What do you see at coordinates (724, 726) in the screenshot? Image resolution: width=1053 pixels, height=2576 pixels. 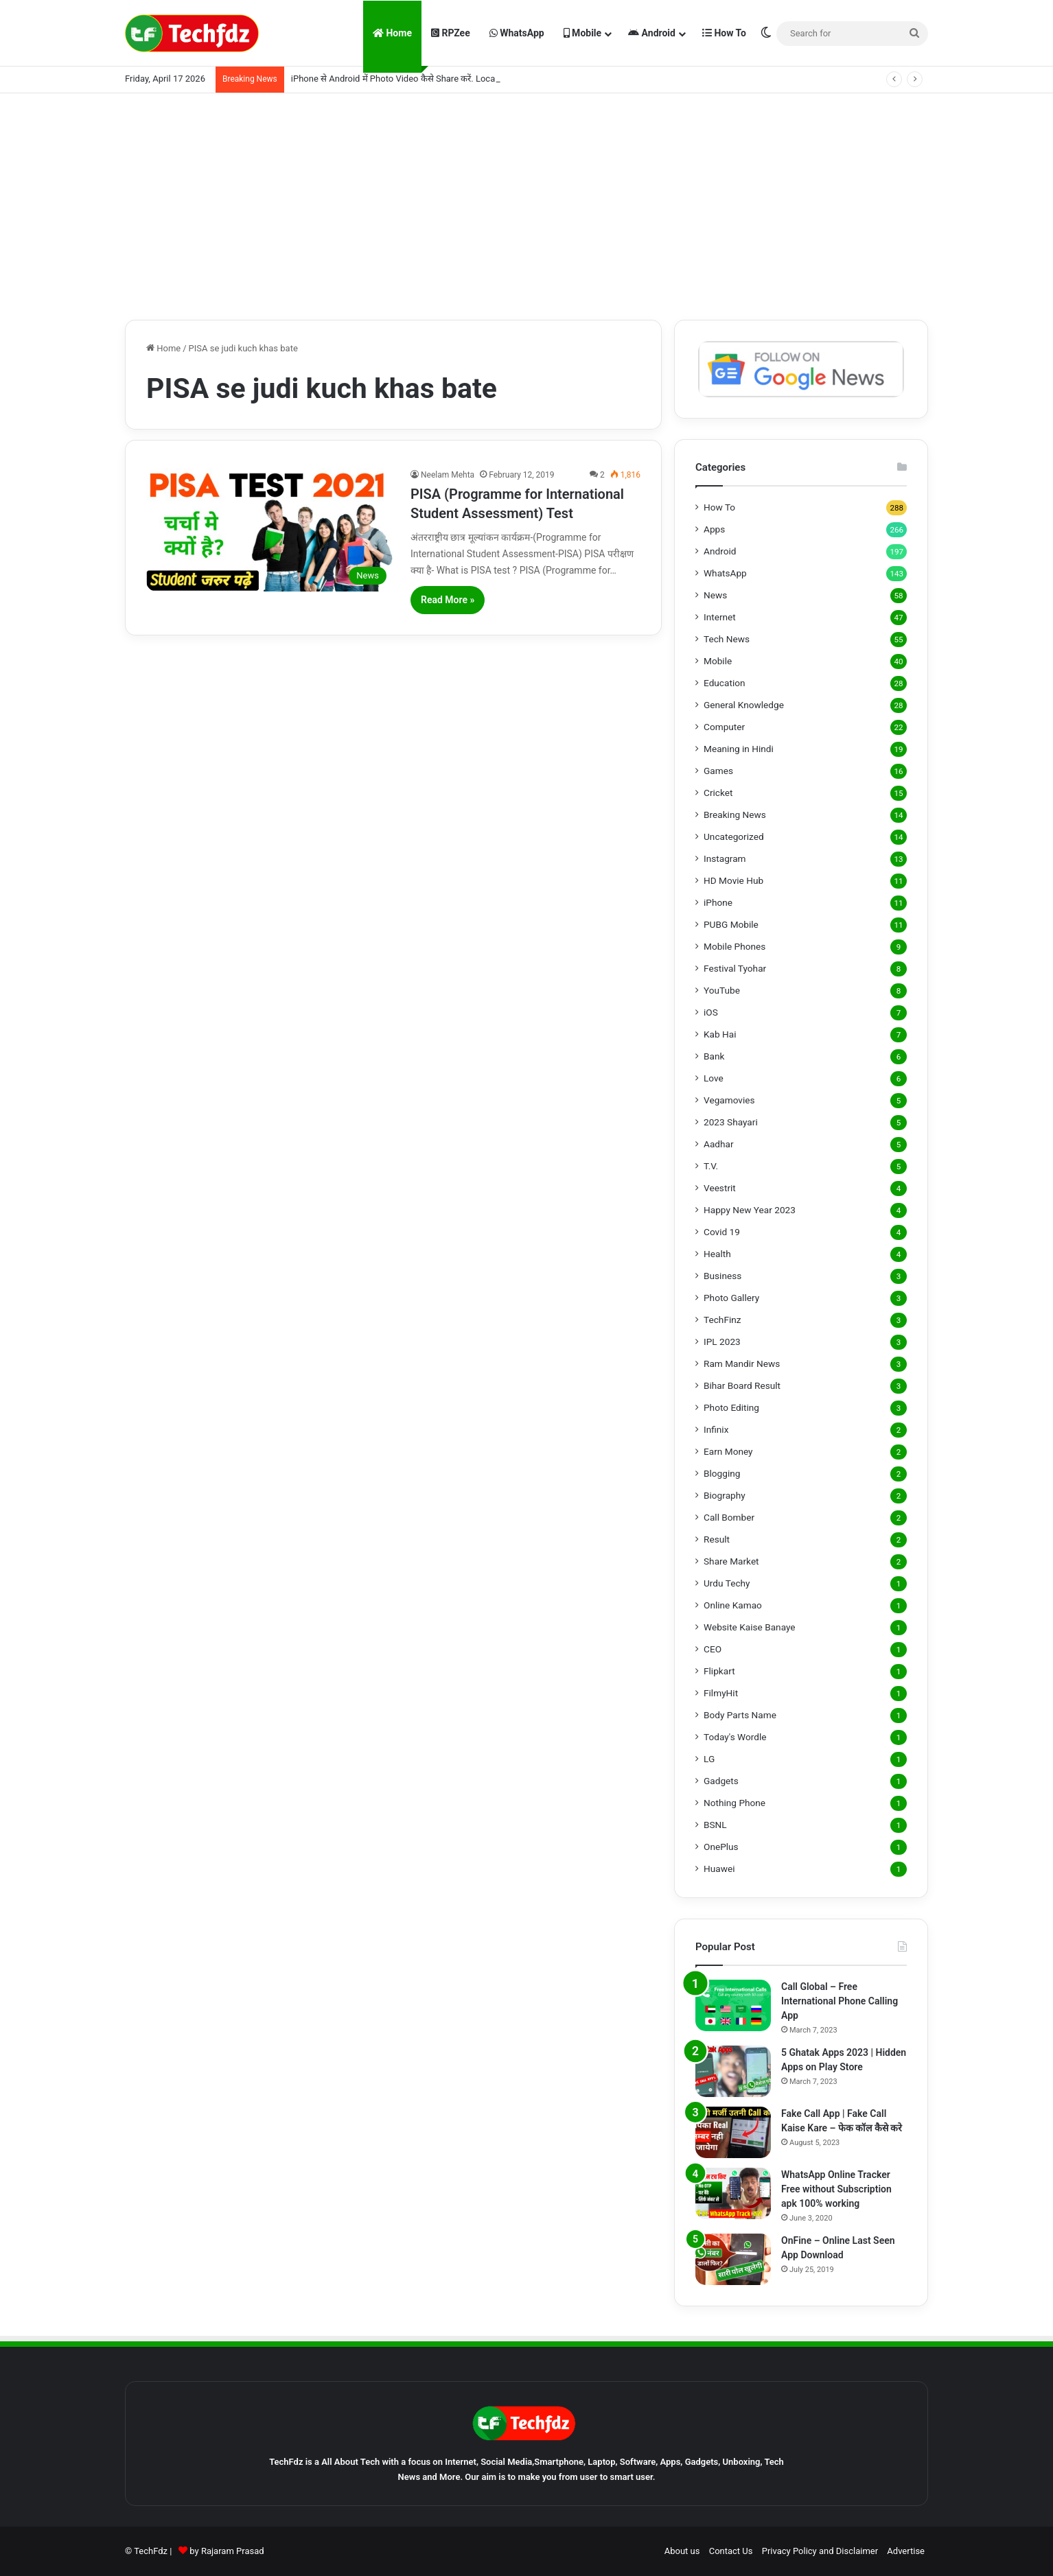 I see `Computer` at bounding box center [724, 726].